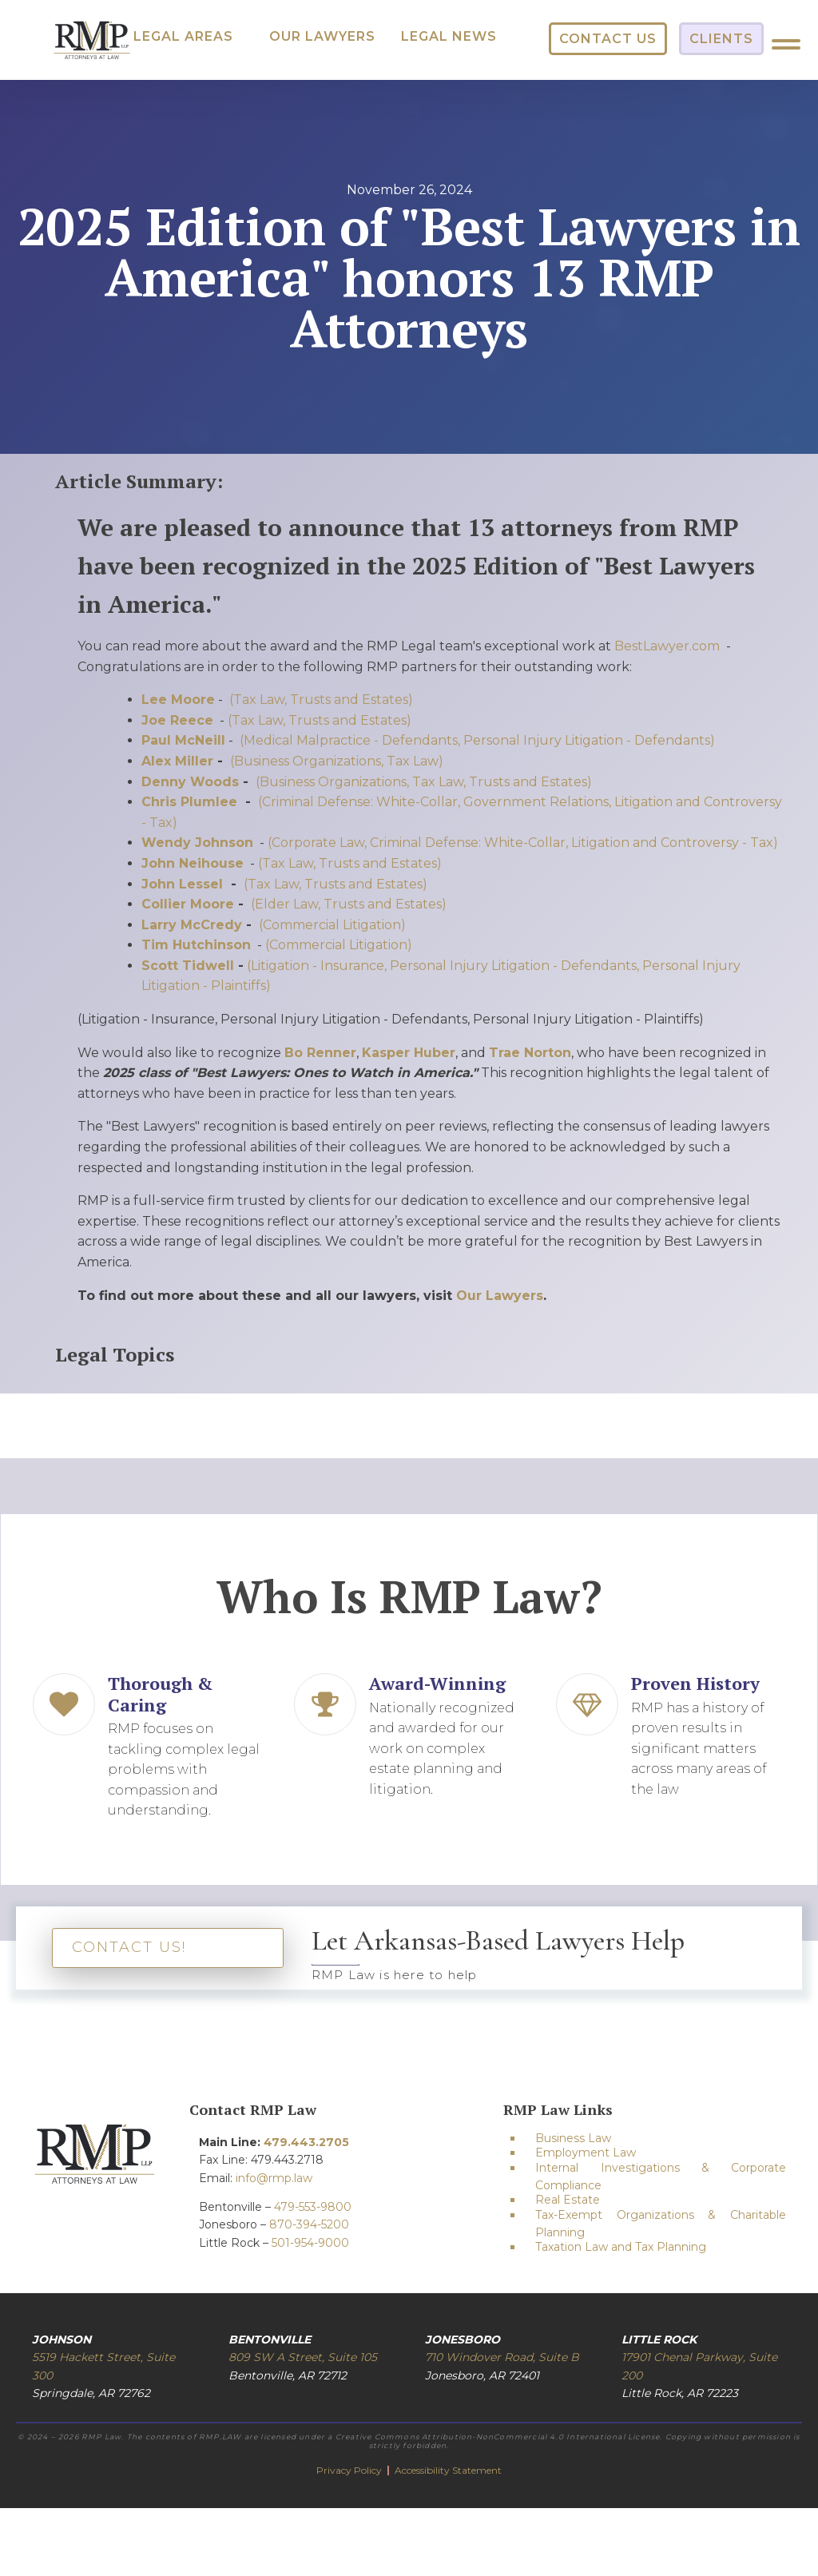  I want to click on Denny Woods, so click(190, 781).